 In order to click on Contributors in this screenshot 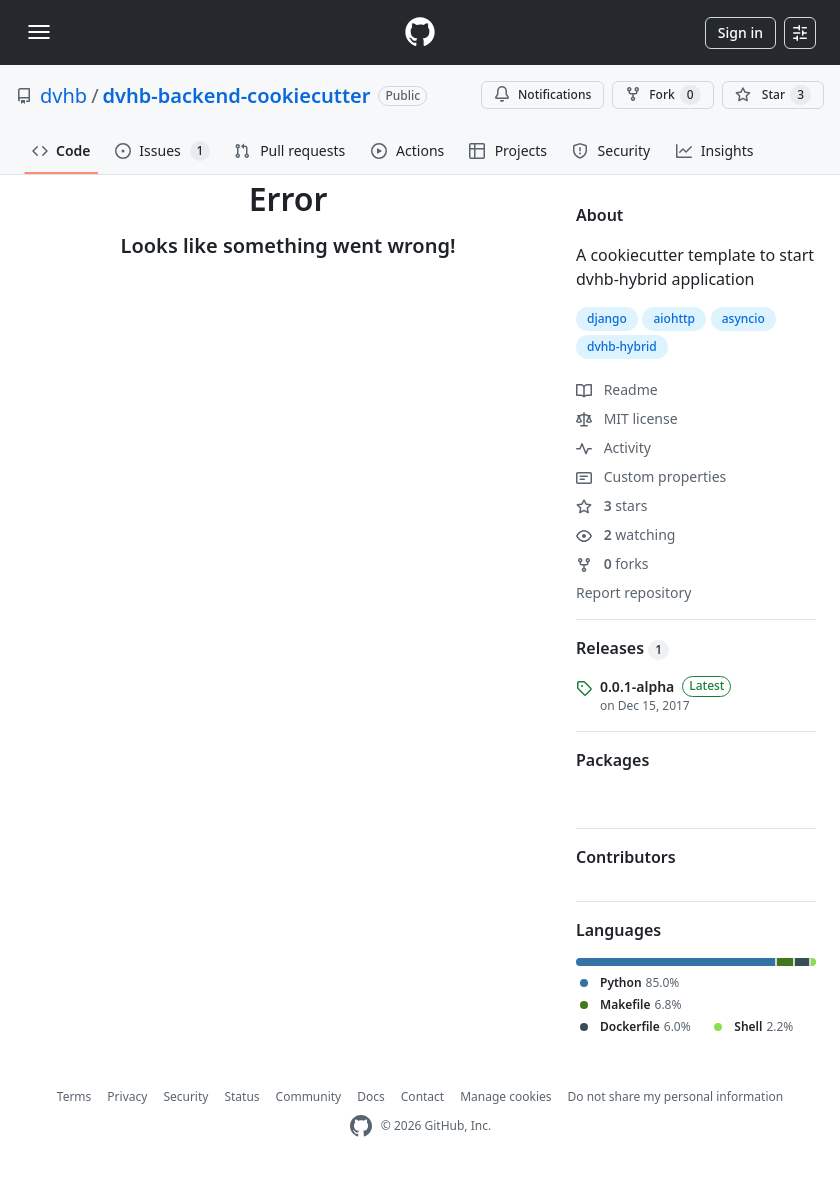, I will do `click(626, 857)`.